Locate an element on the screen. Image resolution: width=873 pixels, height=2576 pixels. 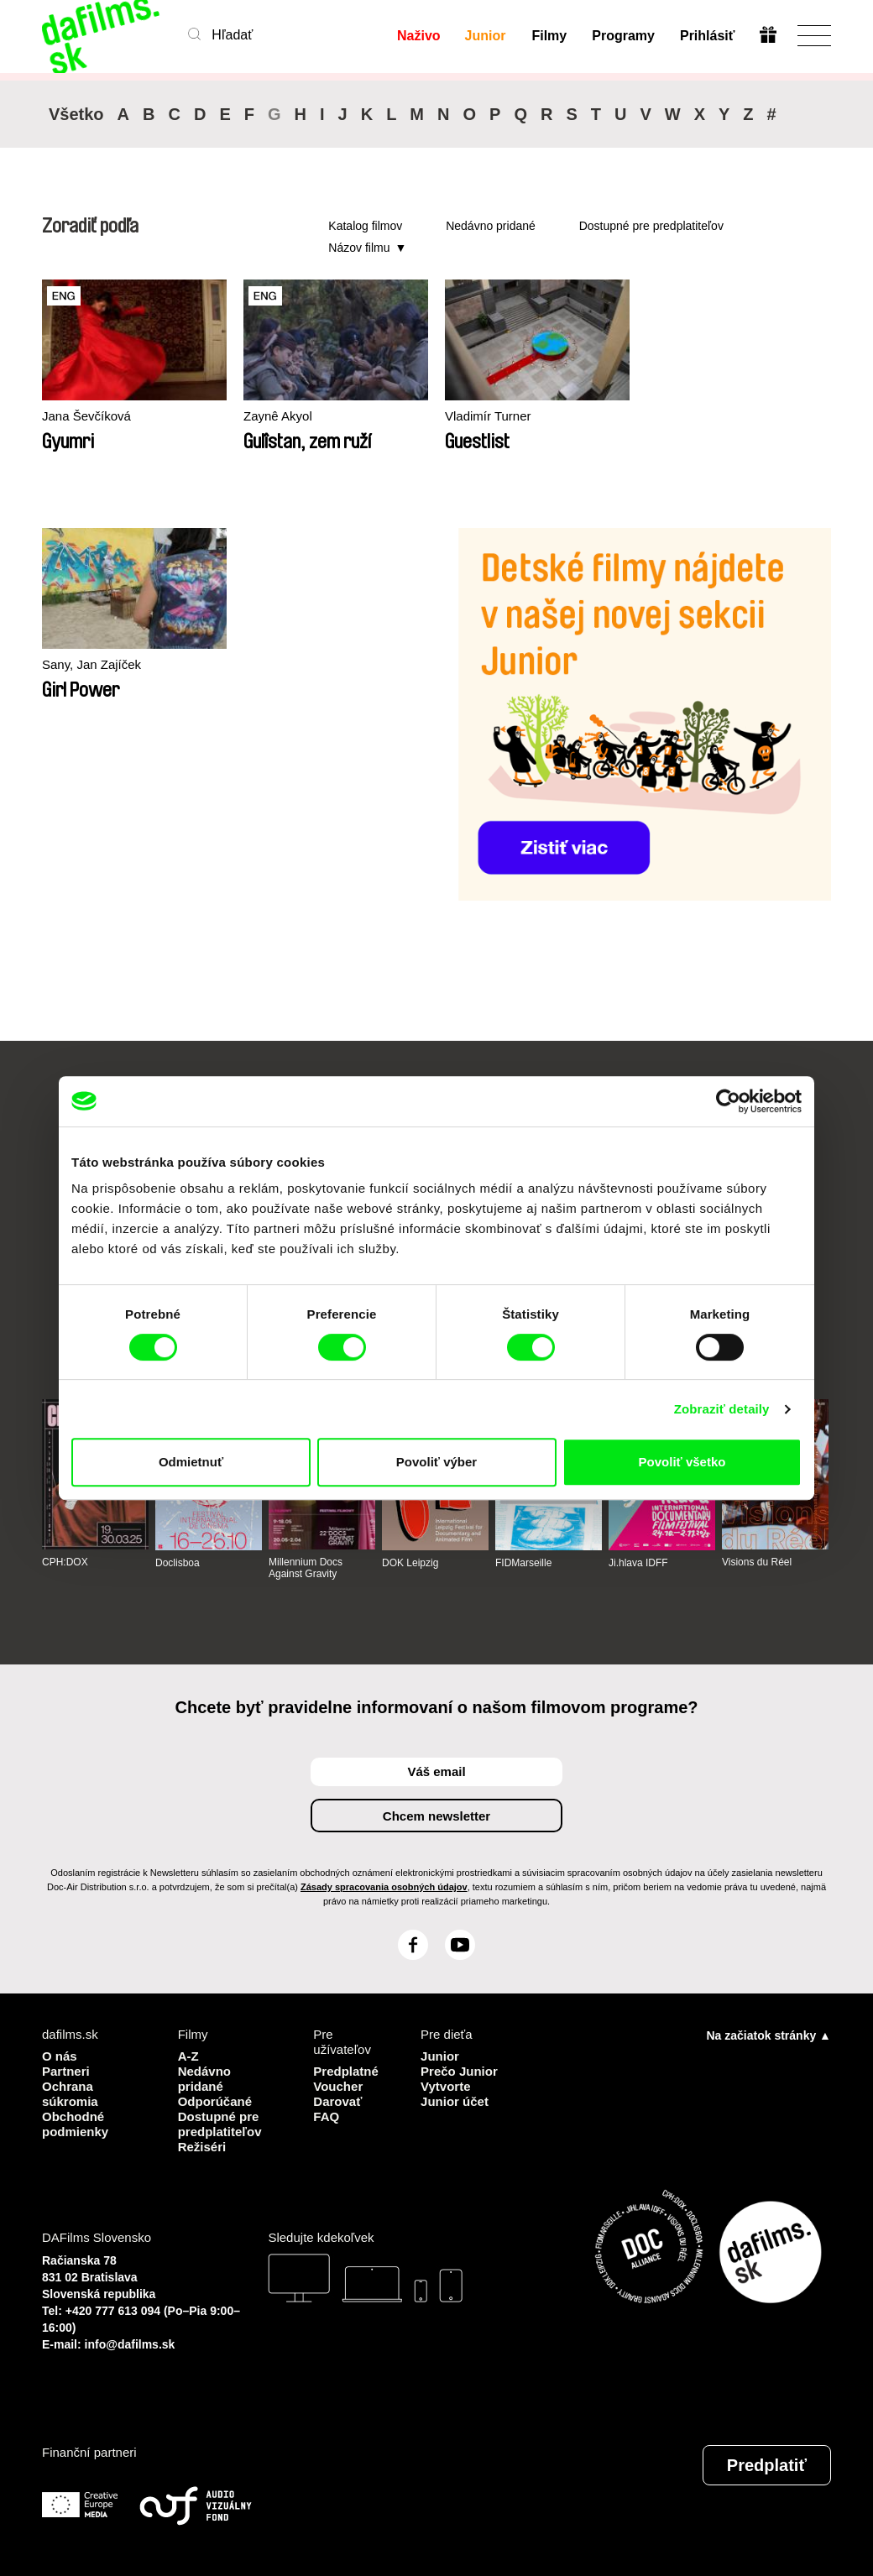
Obchodné podmienky is located at coordinates (75, 2124).